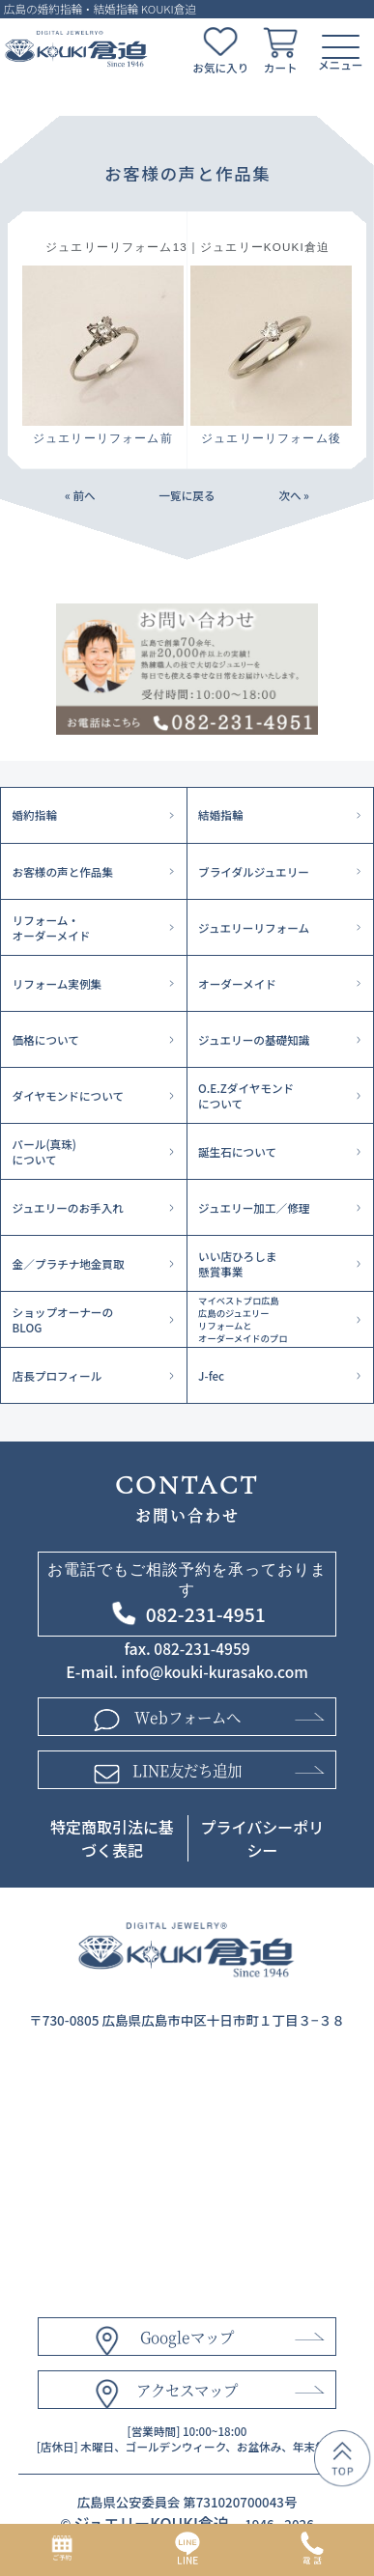 Image resolution: width=374 pixels, height=2576 pixels. I want to click on ジュエリーリフォーム, so click(253, 928).